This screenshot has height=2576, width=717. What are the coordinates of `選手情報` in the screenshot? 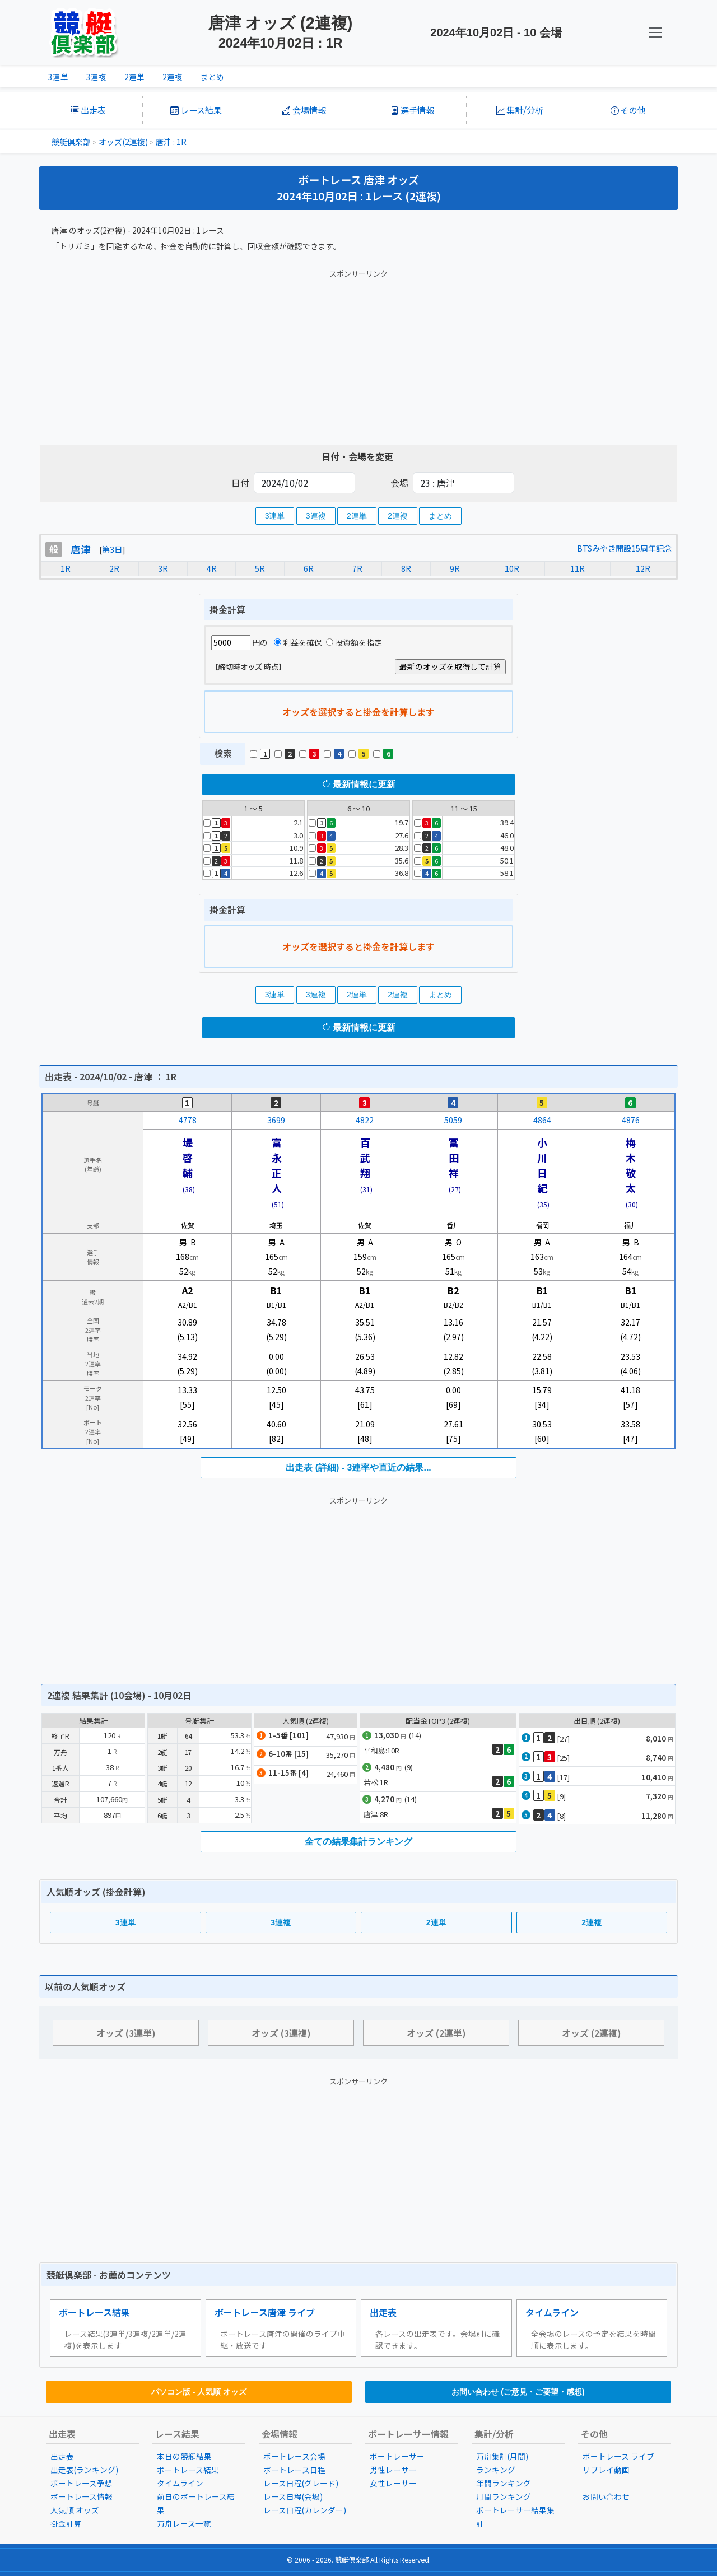 It's located at (412, 110).